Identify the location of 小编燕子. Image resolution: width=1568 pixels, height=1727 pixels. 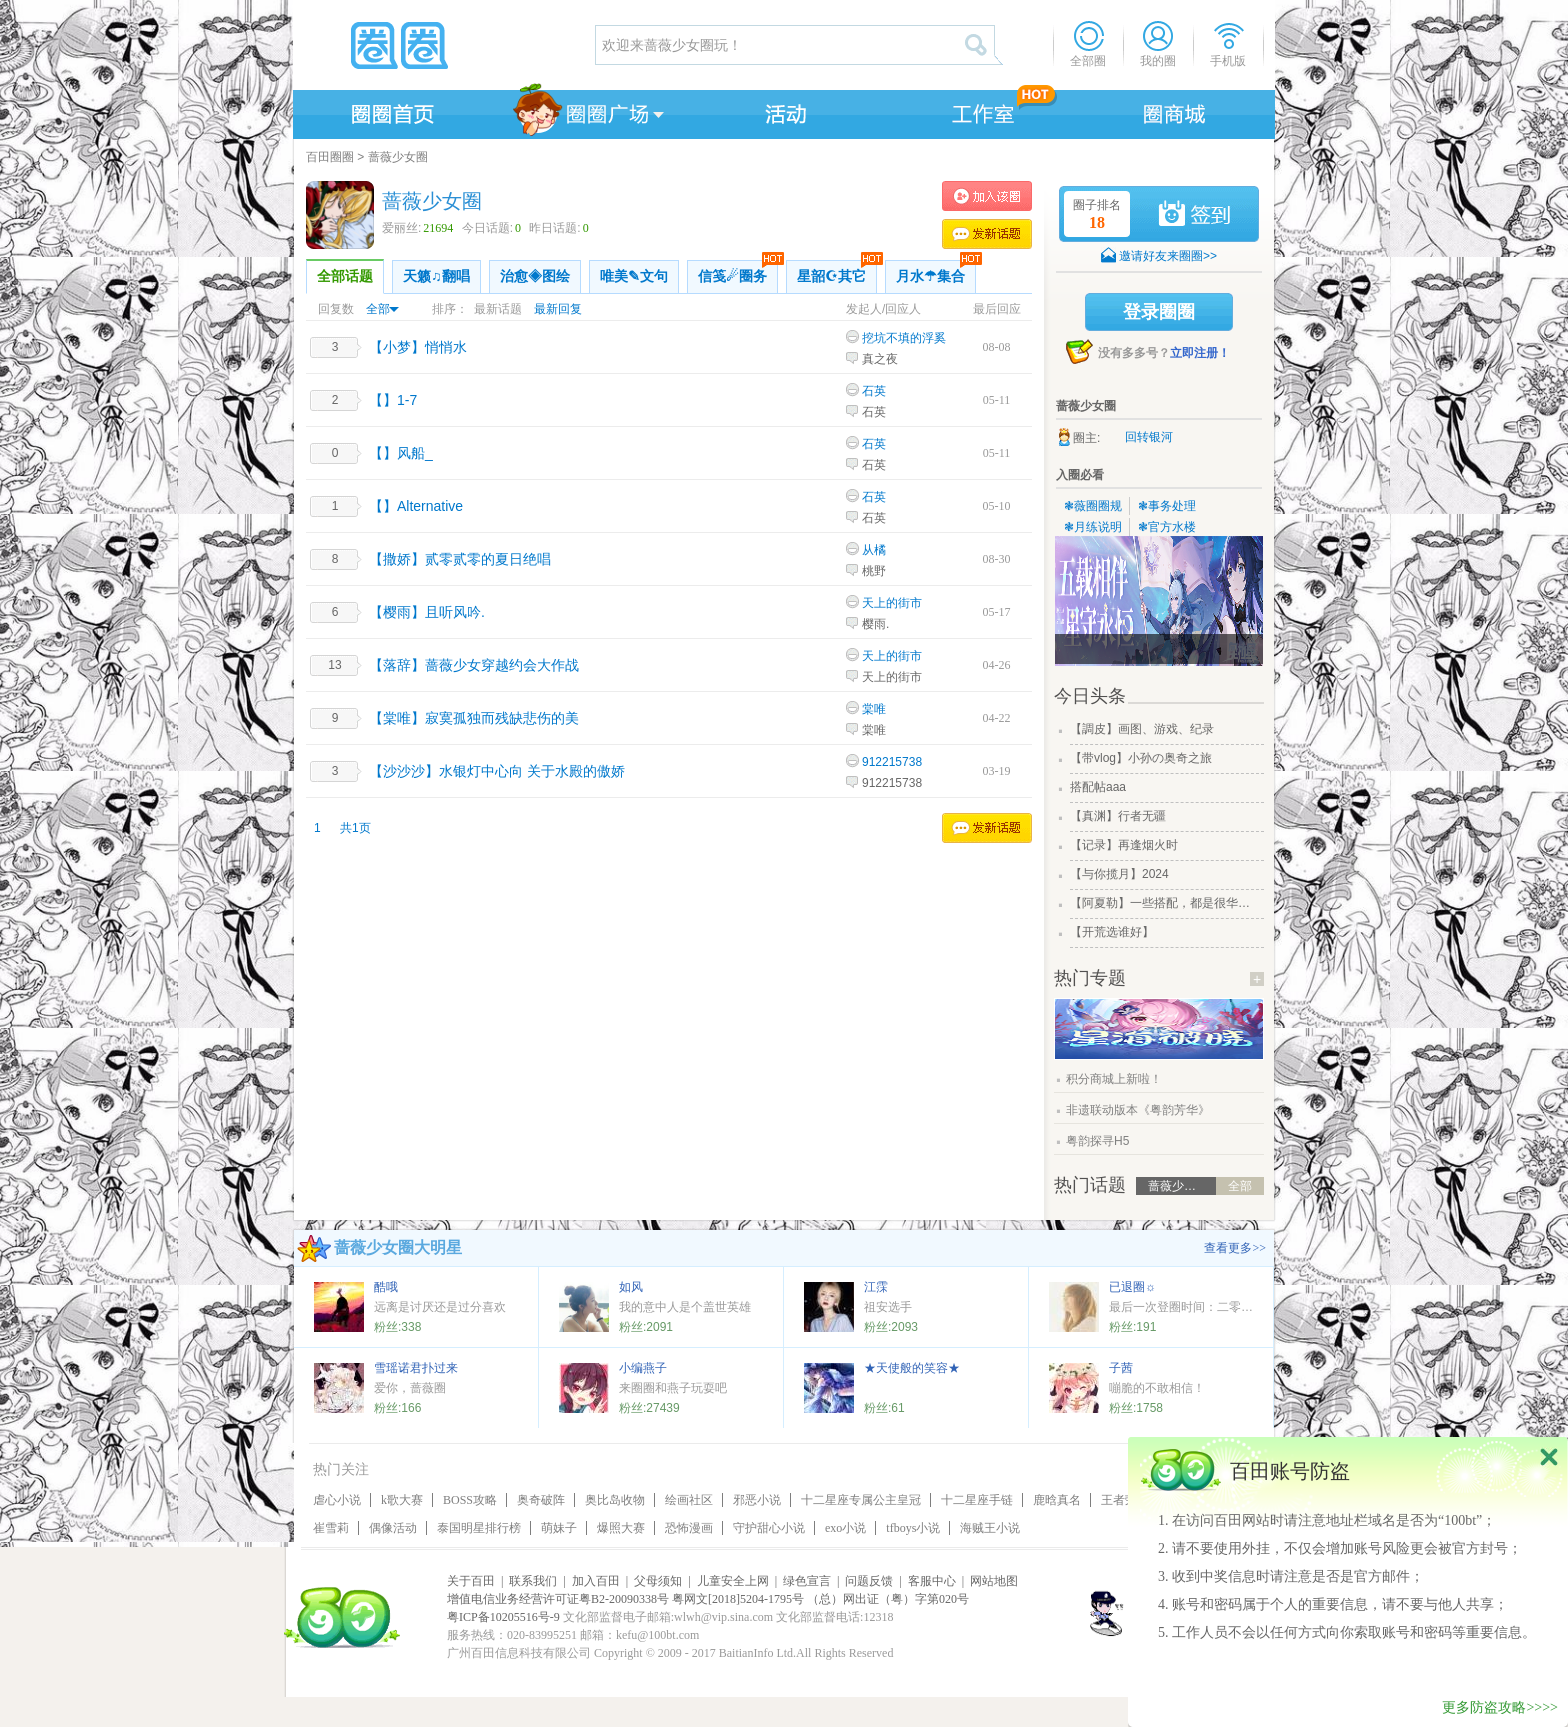
(643, 1368).